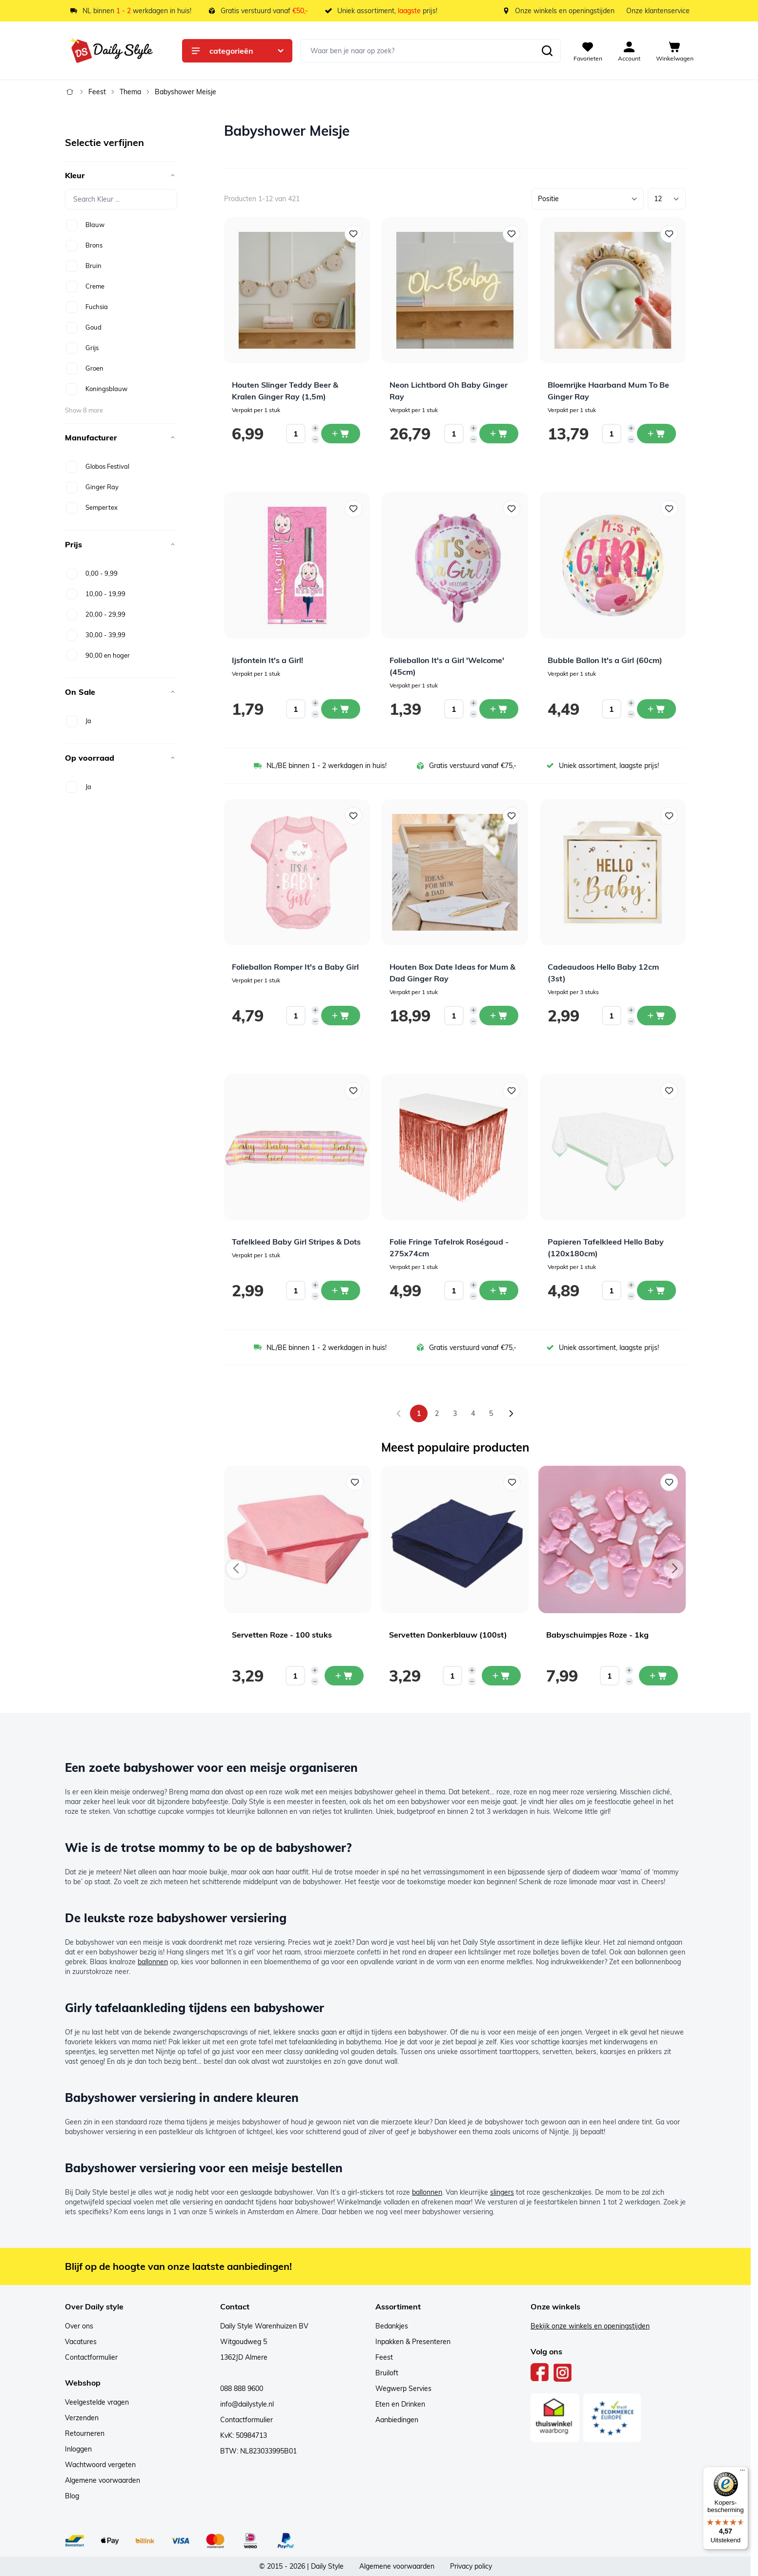 The width and height of the screenshot is (758, 2576). What do you see at coordinates (82, 2417) in the screenshot?
I see `Verzenden` at bounding box center [82, 2417].